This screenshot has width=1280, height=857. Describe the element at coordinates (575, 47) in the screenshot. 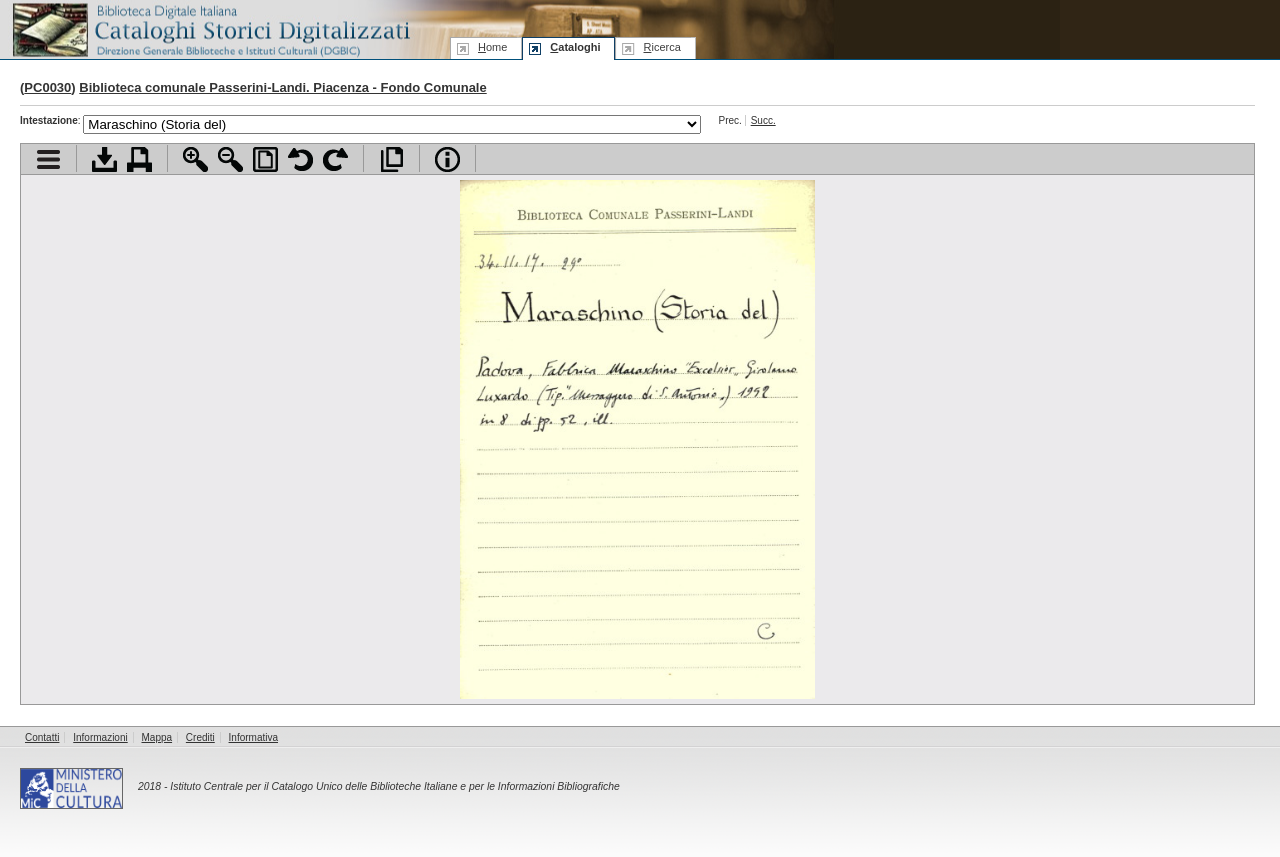

I see `ataloghi` at that location.